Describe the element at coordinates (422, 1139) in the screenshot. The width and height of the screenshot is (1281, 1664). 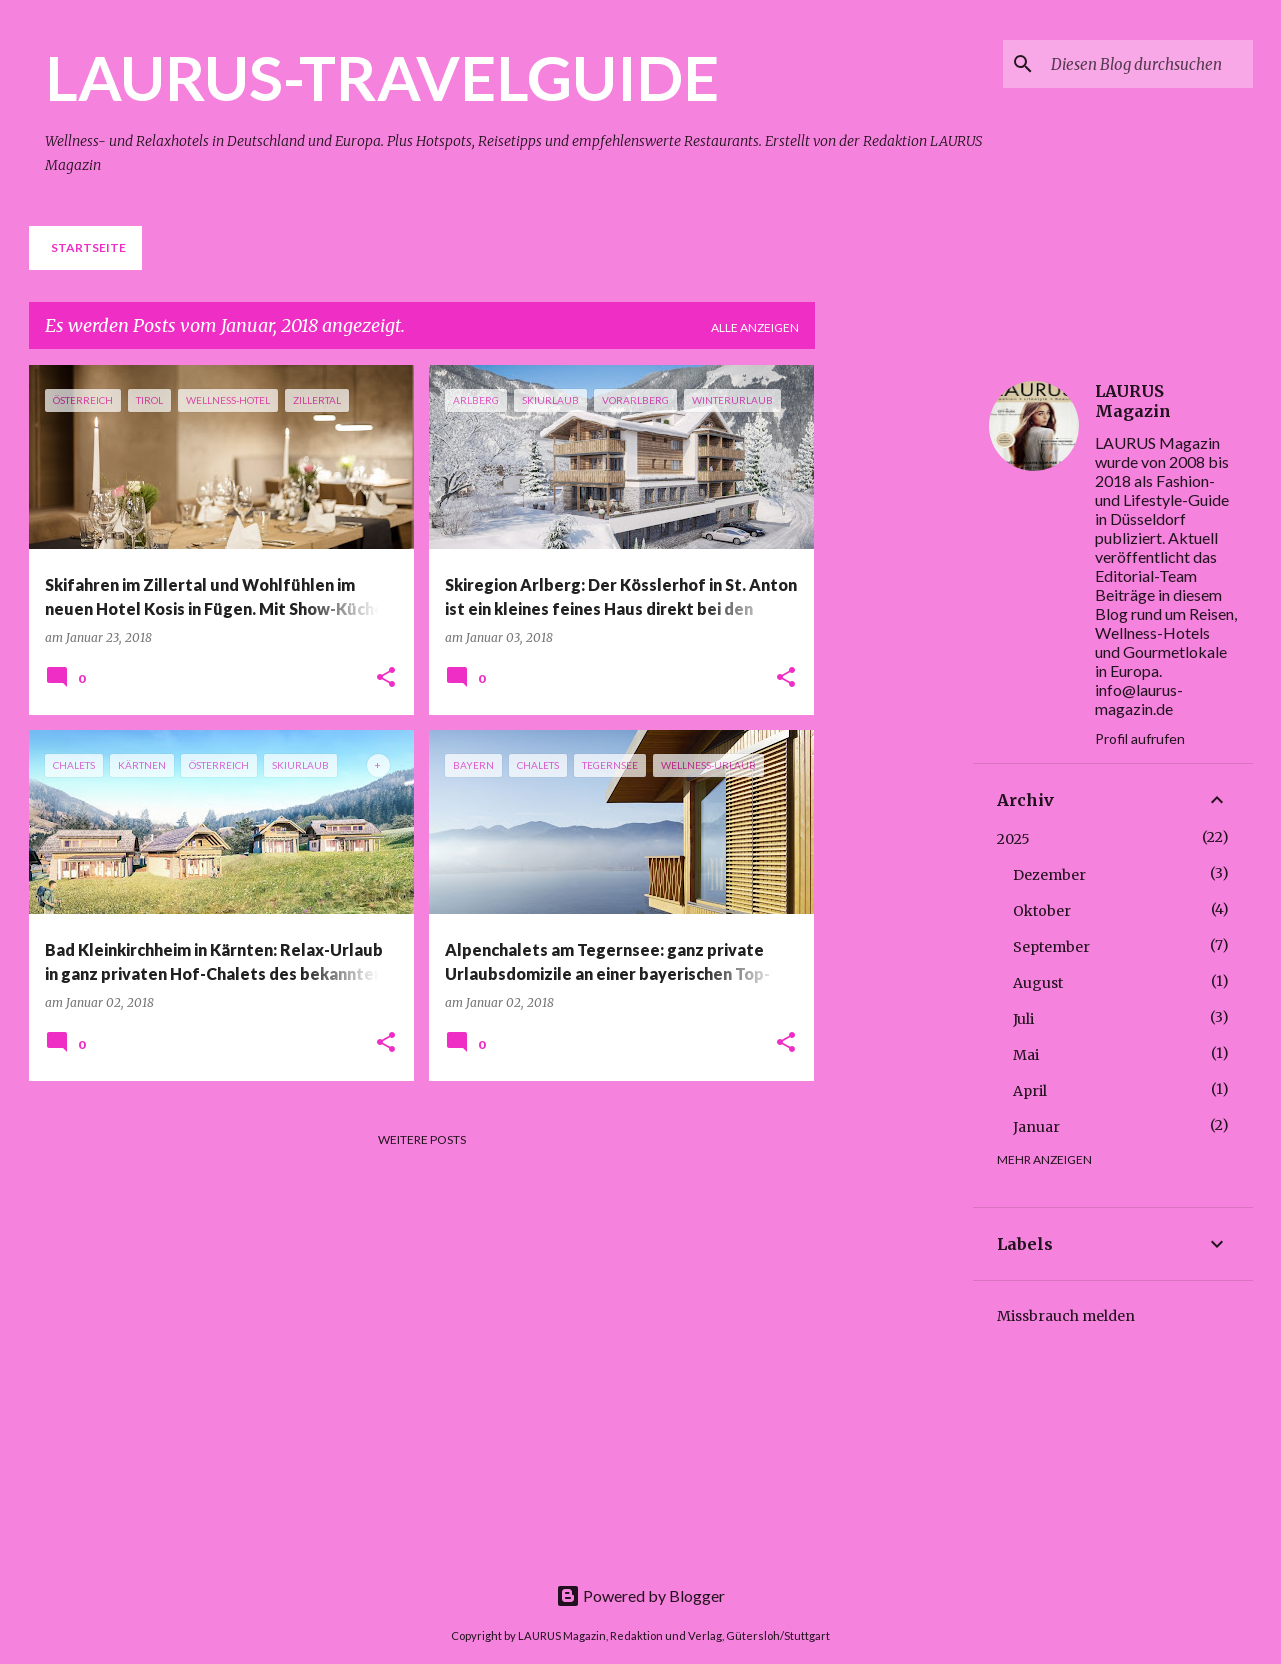
I see `Weitere Posts` at that location.